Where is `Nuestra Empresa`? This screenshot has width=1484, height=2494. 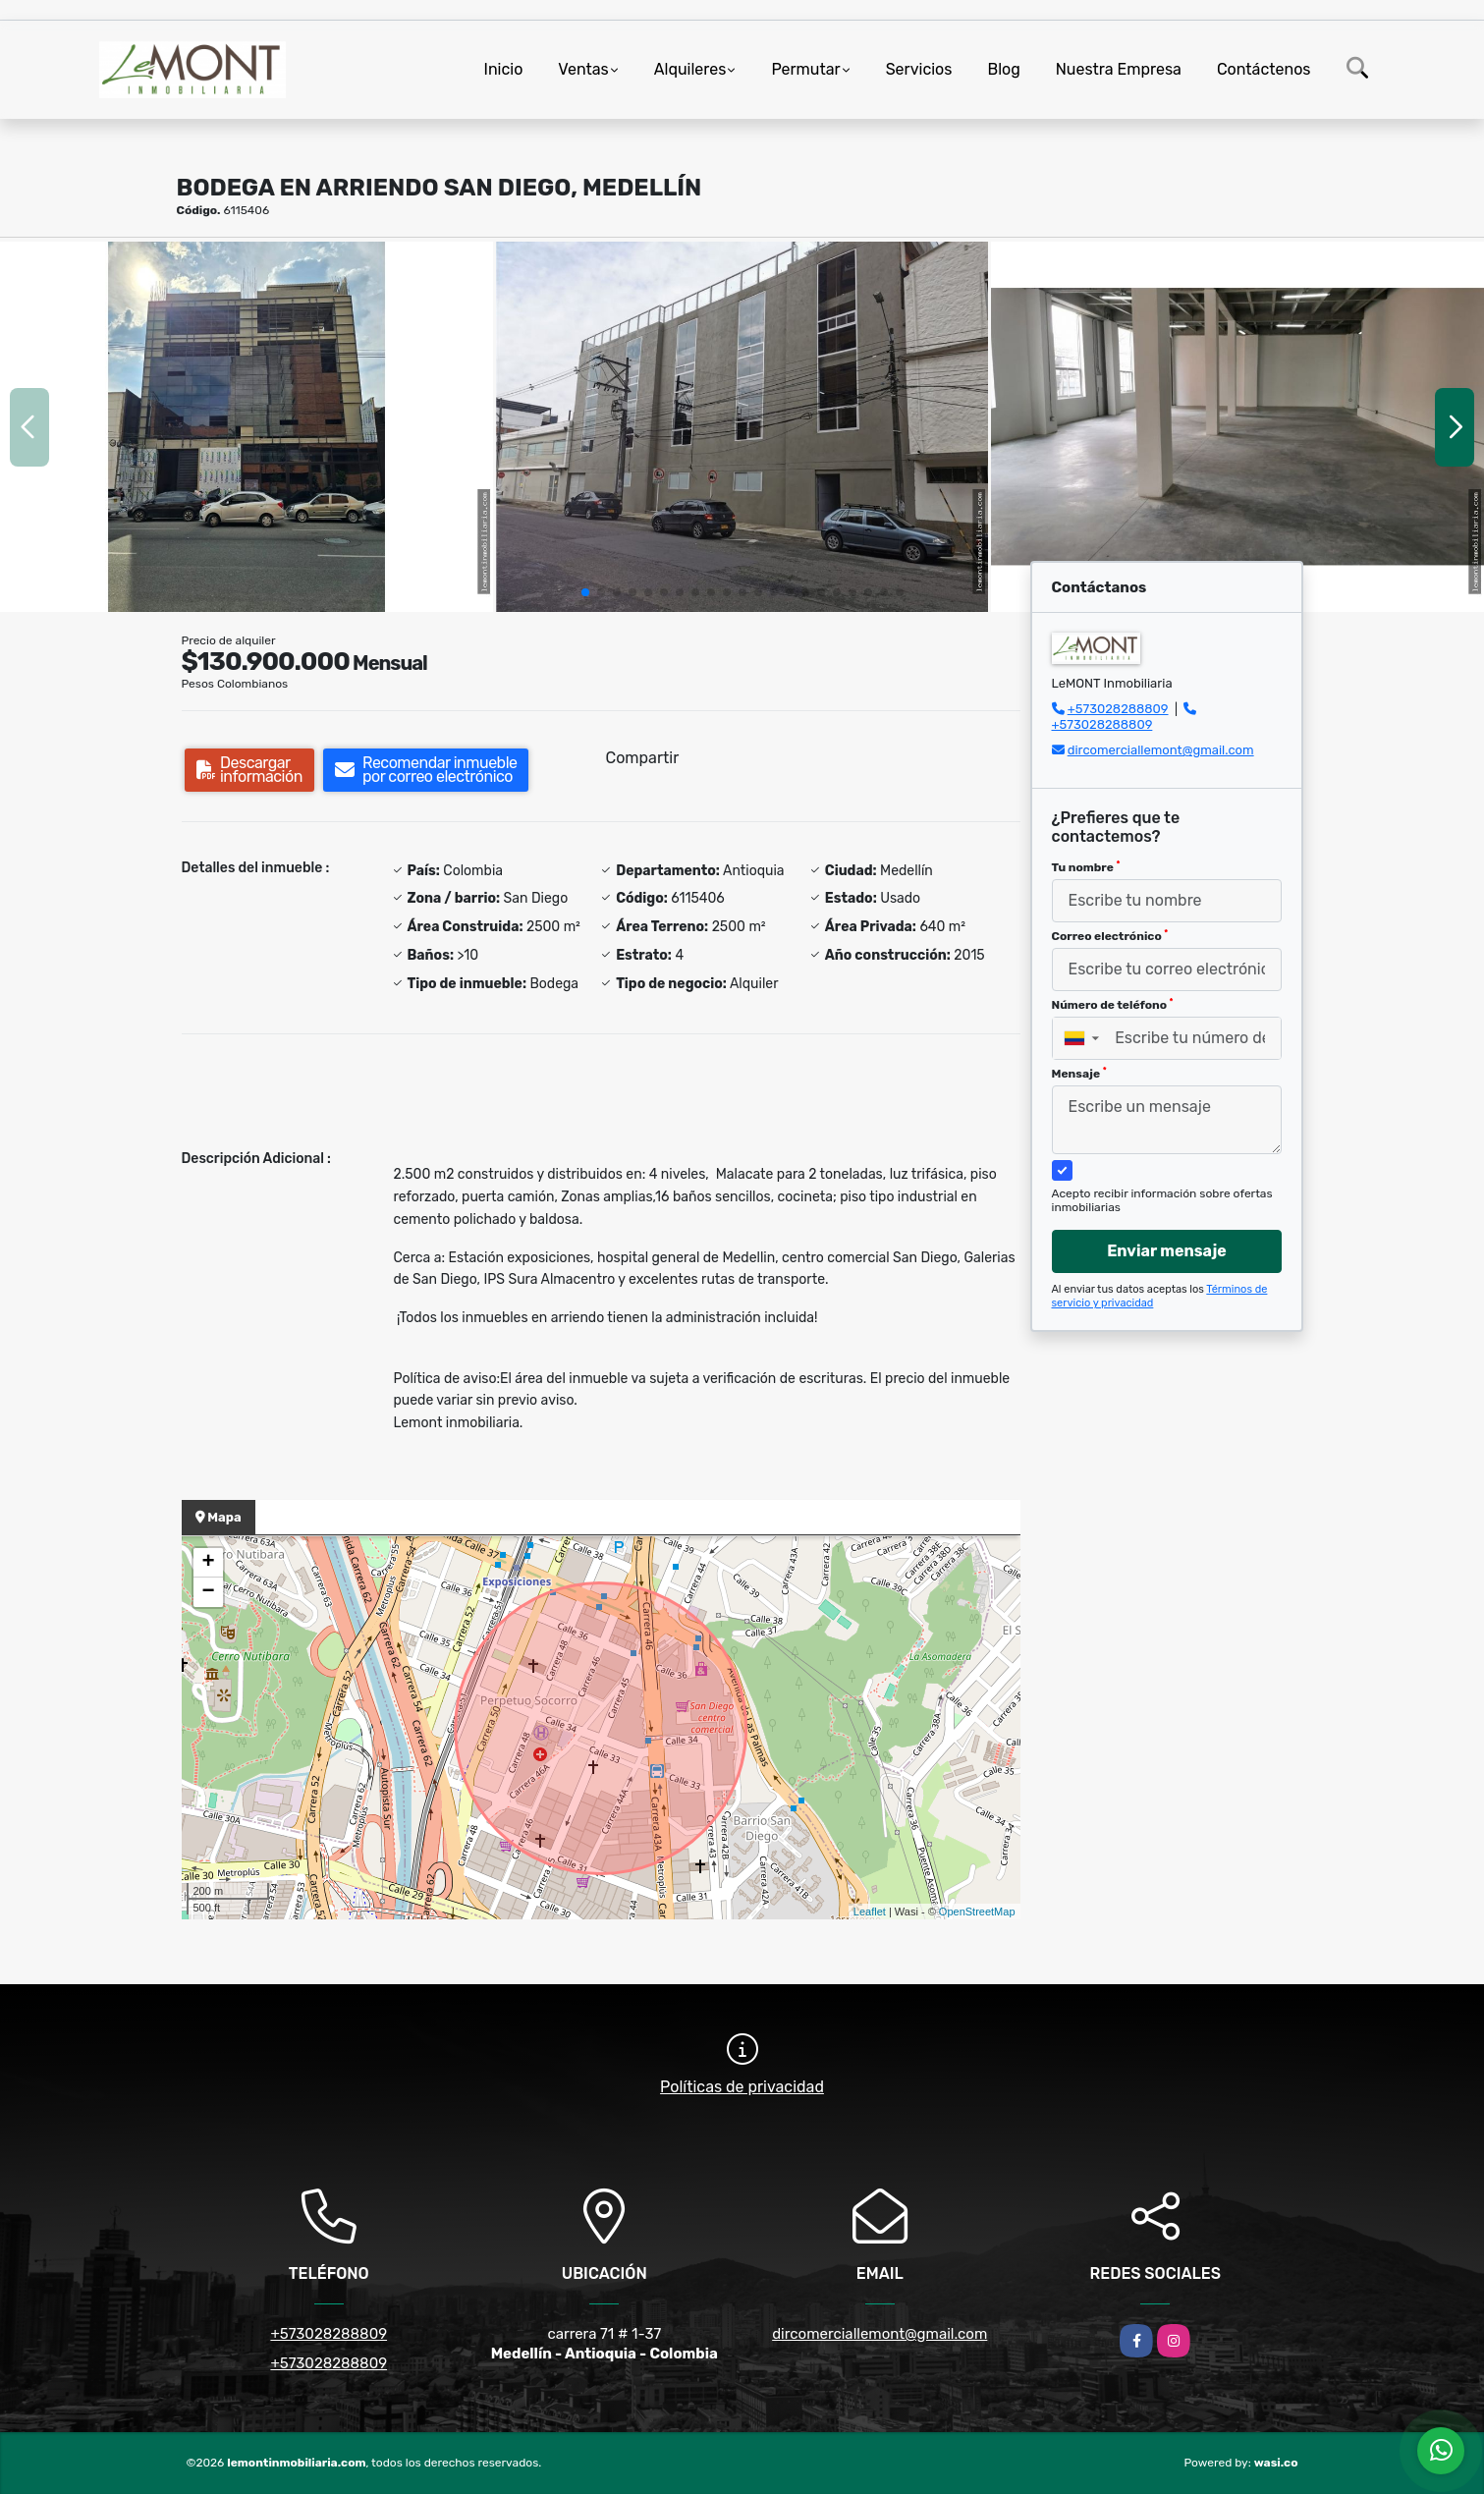
Nuestra Empresa is located at coordinates (1119, 69).